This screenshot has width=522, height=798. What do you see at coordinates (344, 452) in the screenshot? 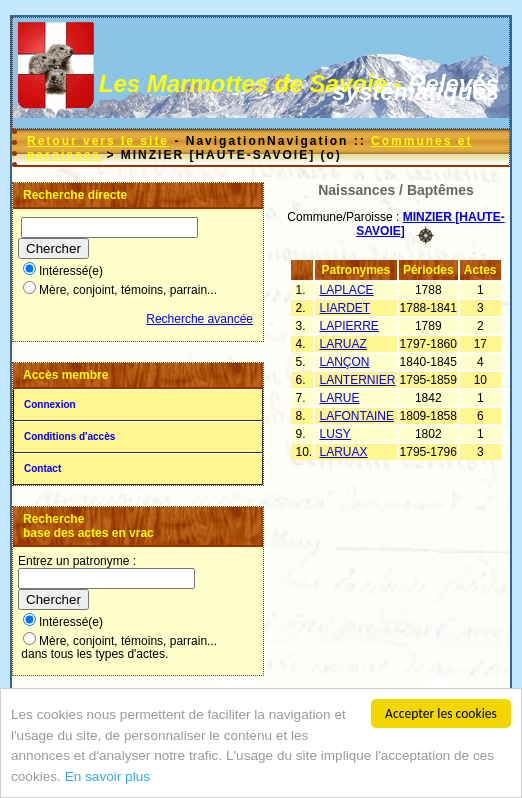
I see `LARUAX` at bounding box center [344, 452].